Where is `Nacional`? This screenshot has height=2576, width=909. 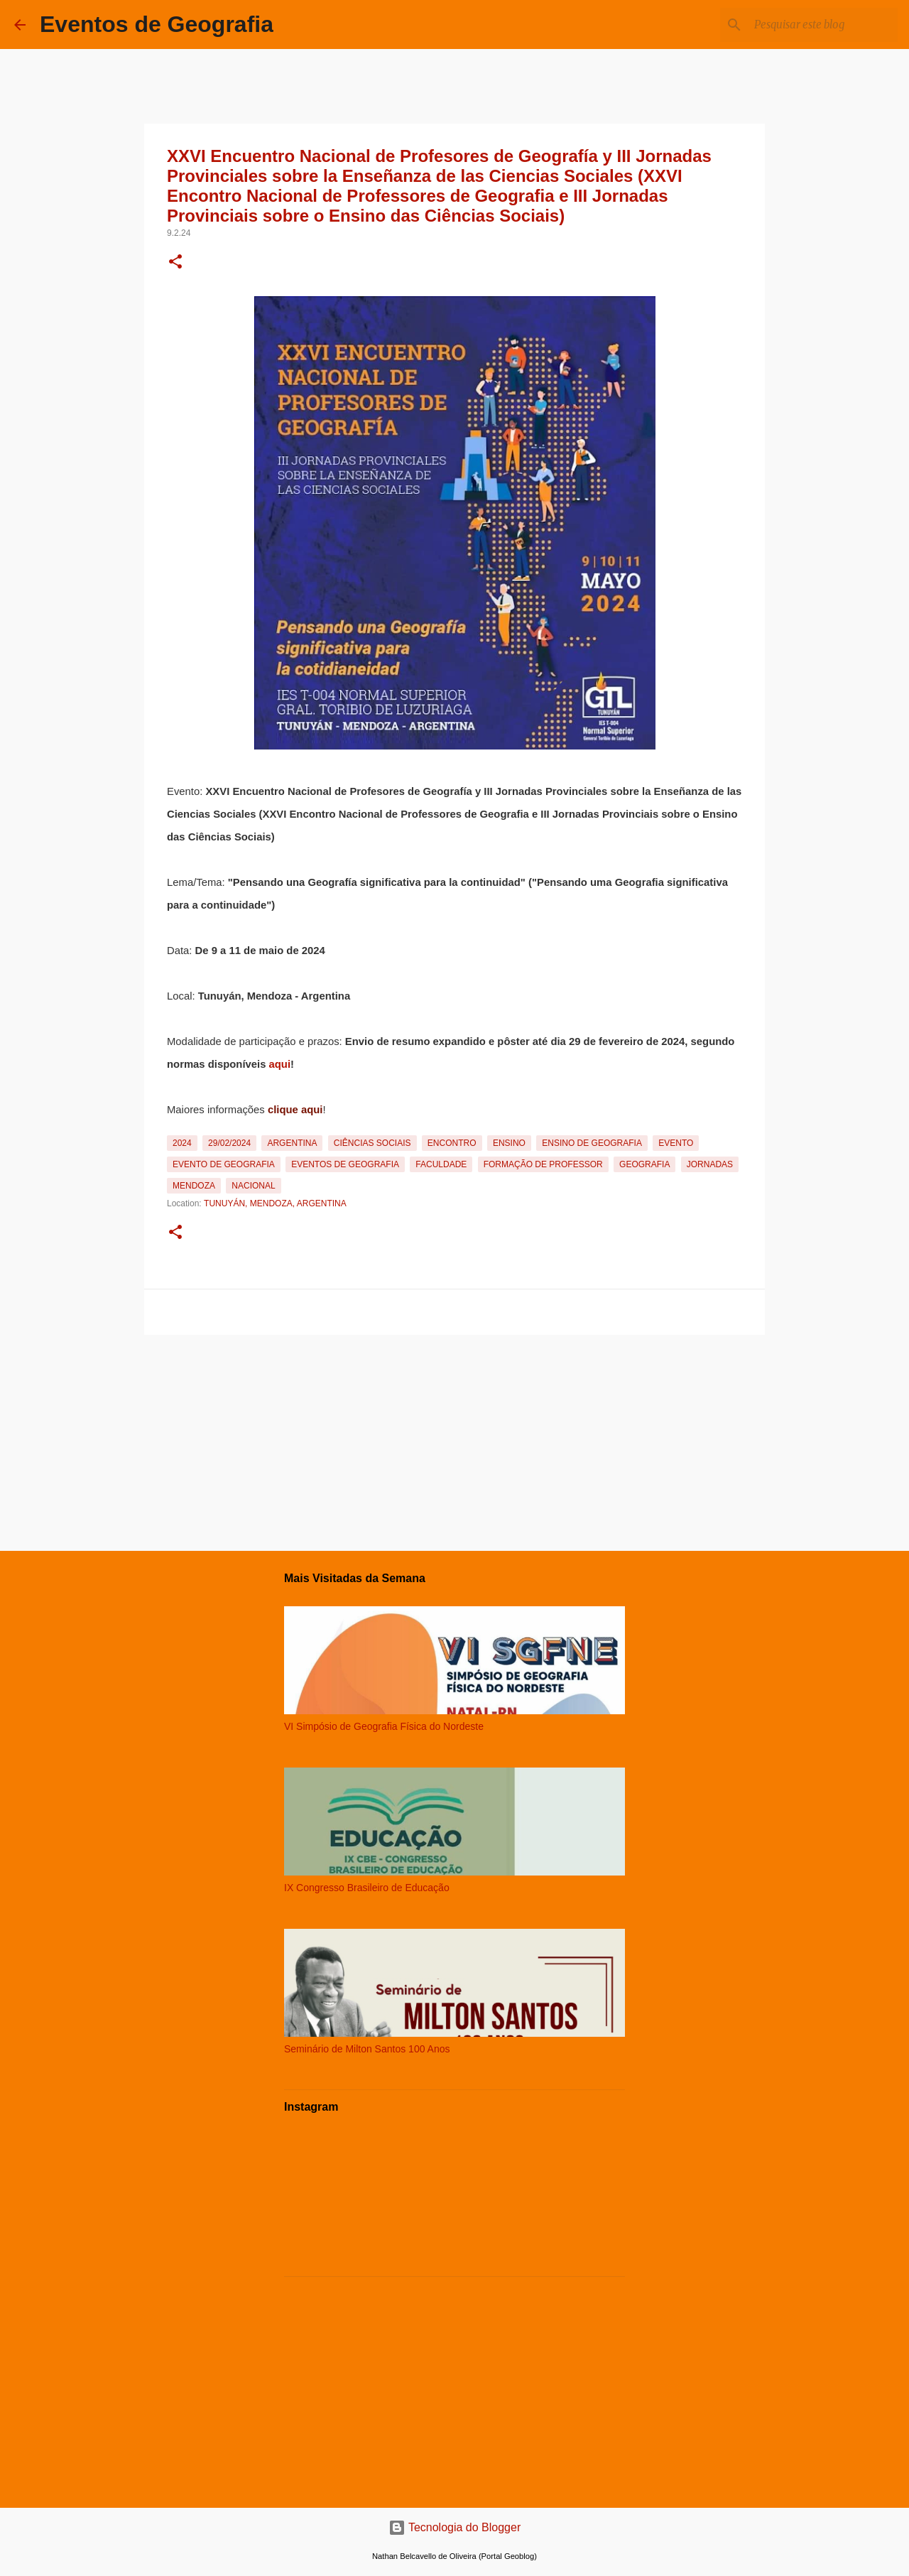 Nacional is located at coordinates (253, 1186).